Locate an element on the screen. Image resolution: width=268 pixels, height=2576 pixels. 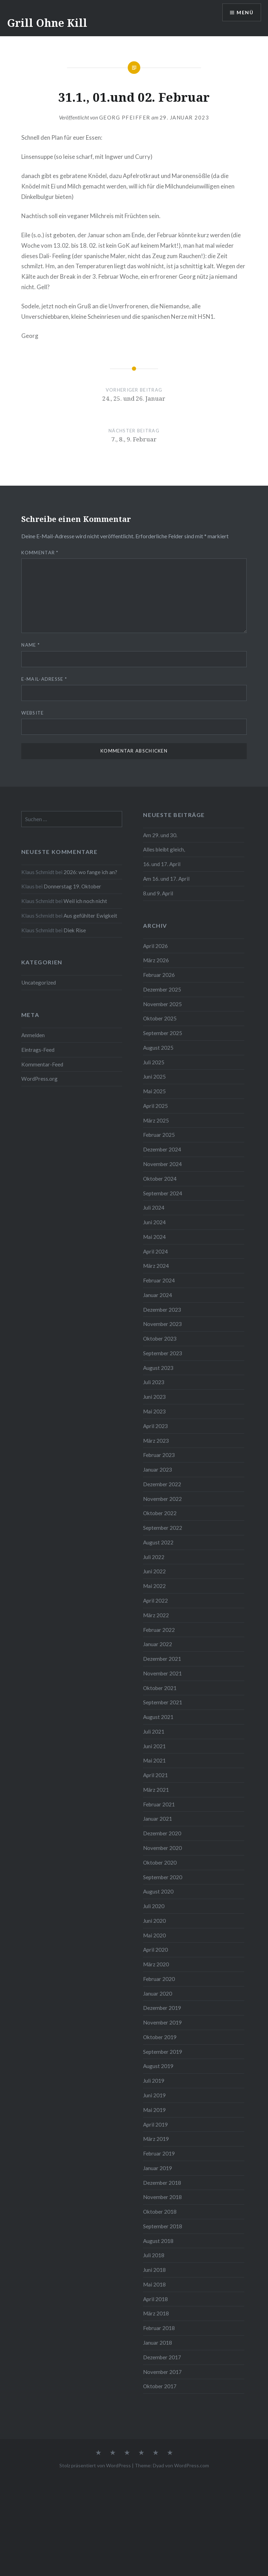
Dezember 2019 is located at coordinates (162, 2008).